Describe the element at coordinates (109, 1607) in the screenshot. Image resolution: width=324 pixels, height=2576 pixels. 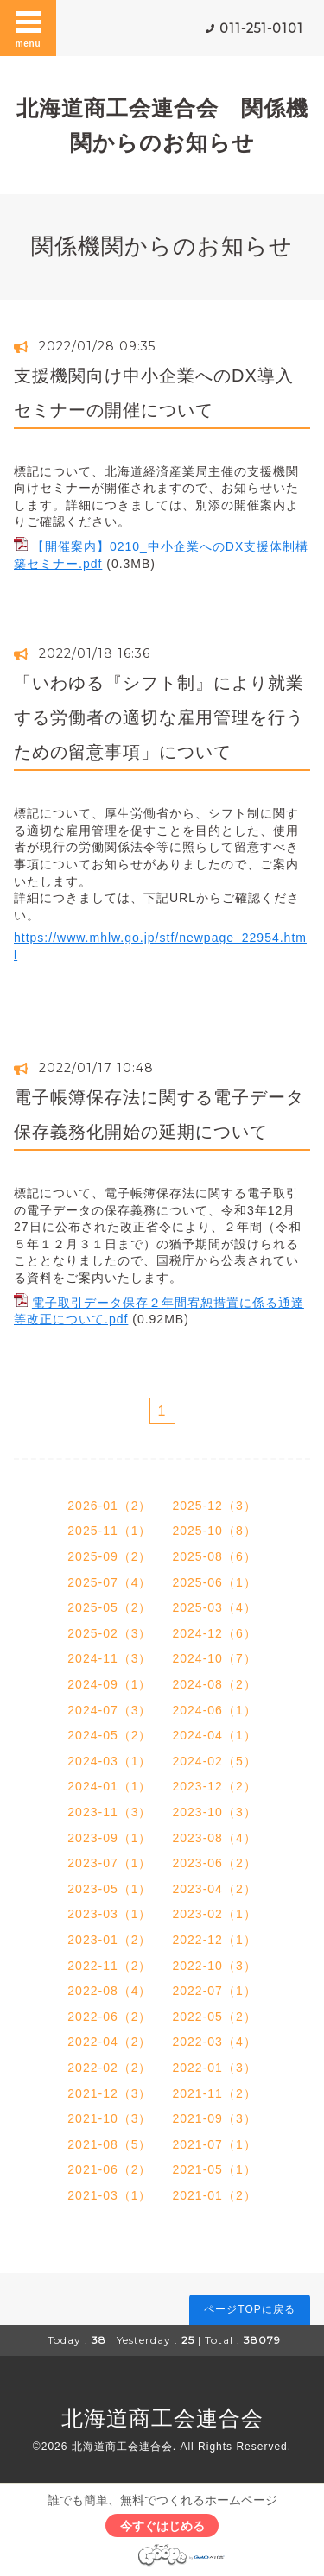
I see `2025-05（2）` at that location.